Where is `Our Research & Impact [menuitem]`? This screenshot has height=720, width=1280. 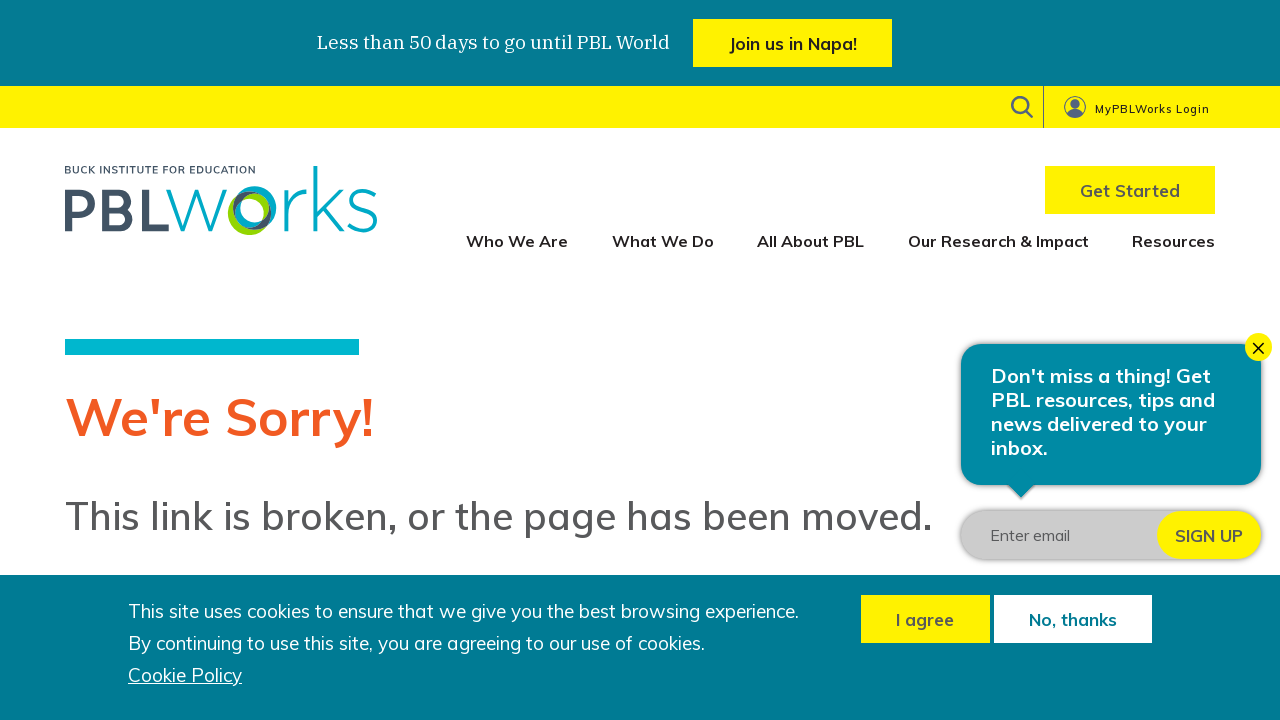 Our Research & Impact [menuitem] is located at coordinates (998, 241).